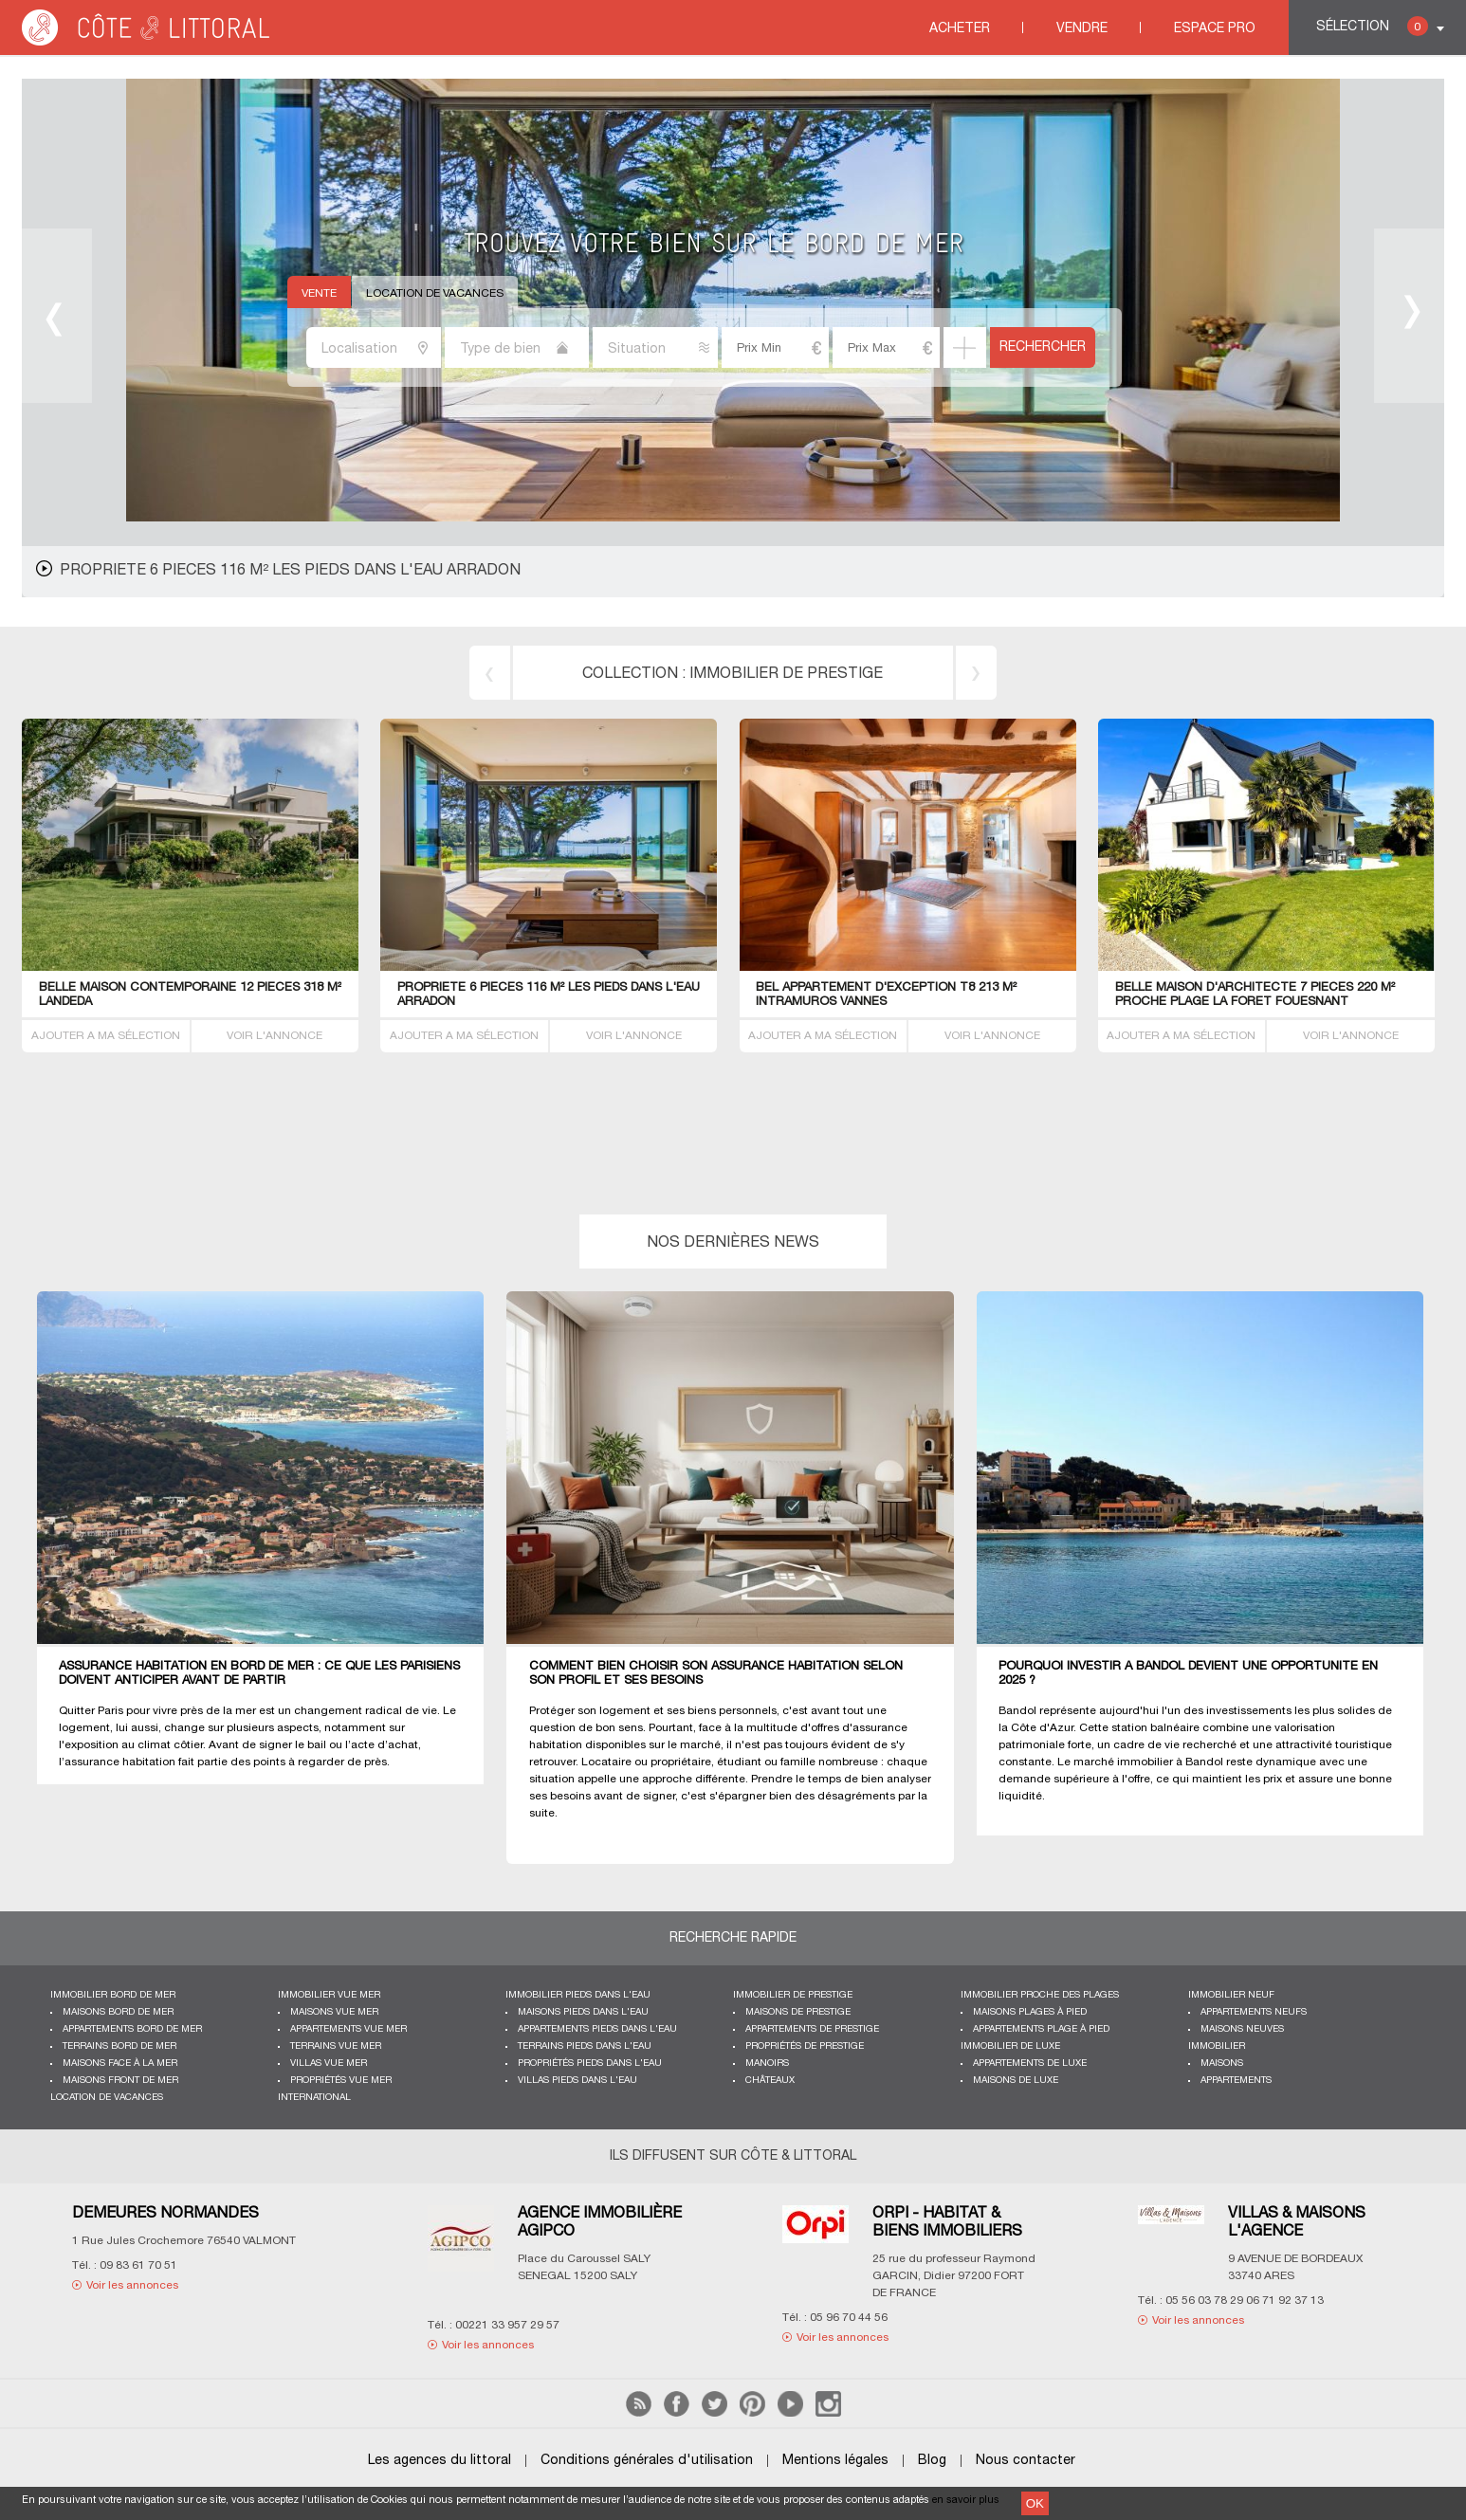 The height and width of the screenshot is (2520, 1466). What do you see at coordinates (1221, 2063) in the screenshot?
I see `Maisons` at bounding box center [1221, 2063].